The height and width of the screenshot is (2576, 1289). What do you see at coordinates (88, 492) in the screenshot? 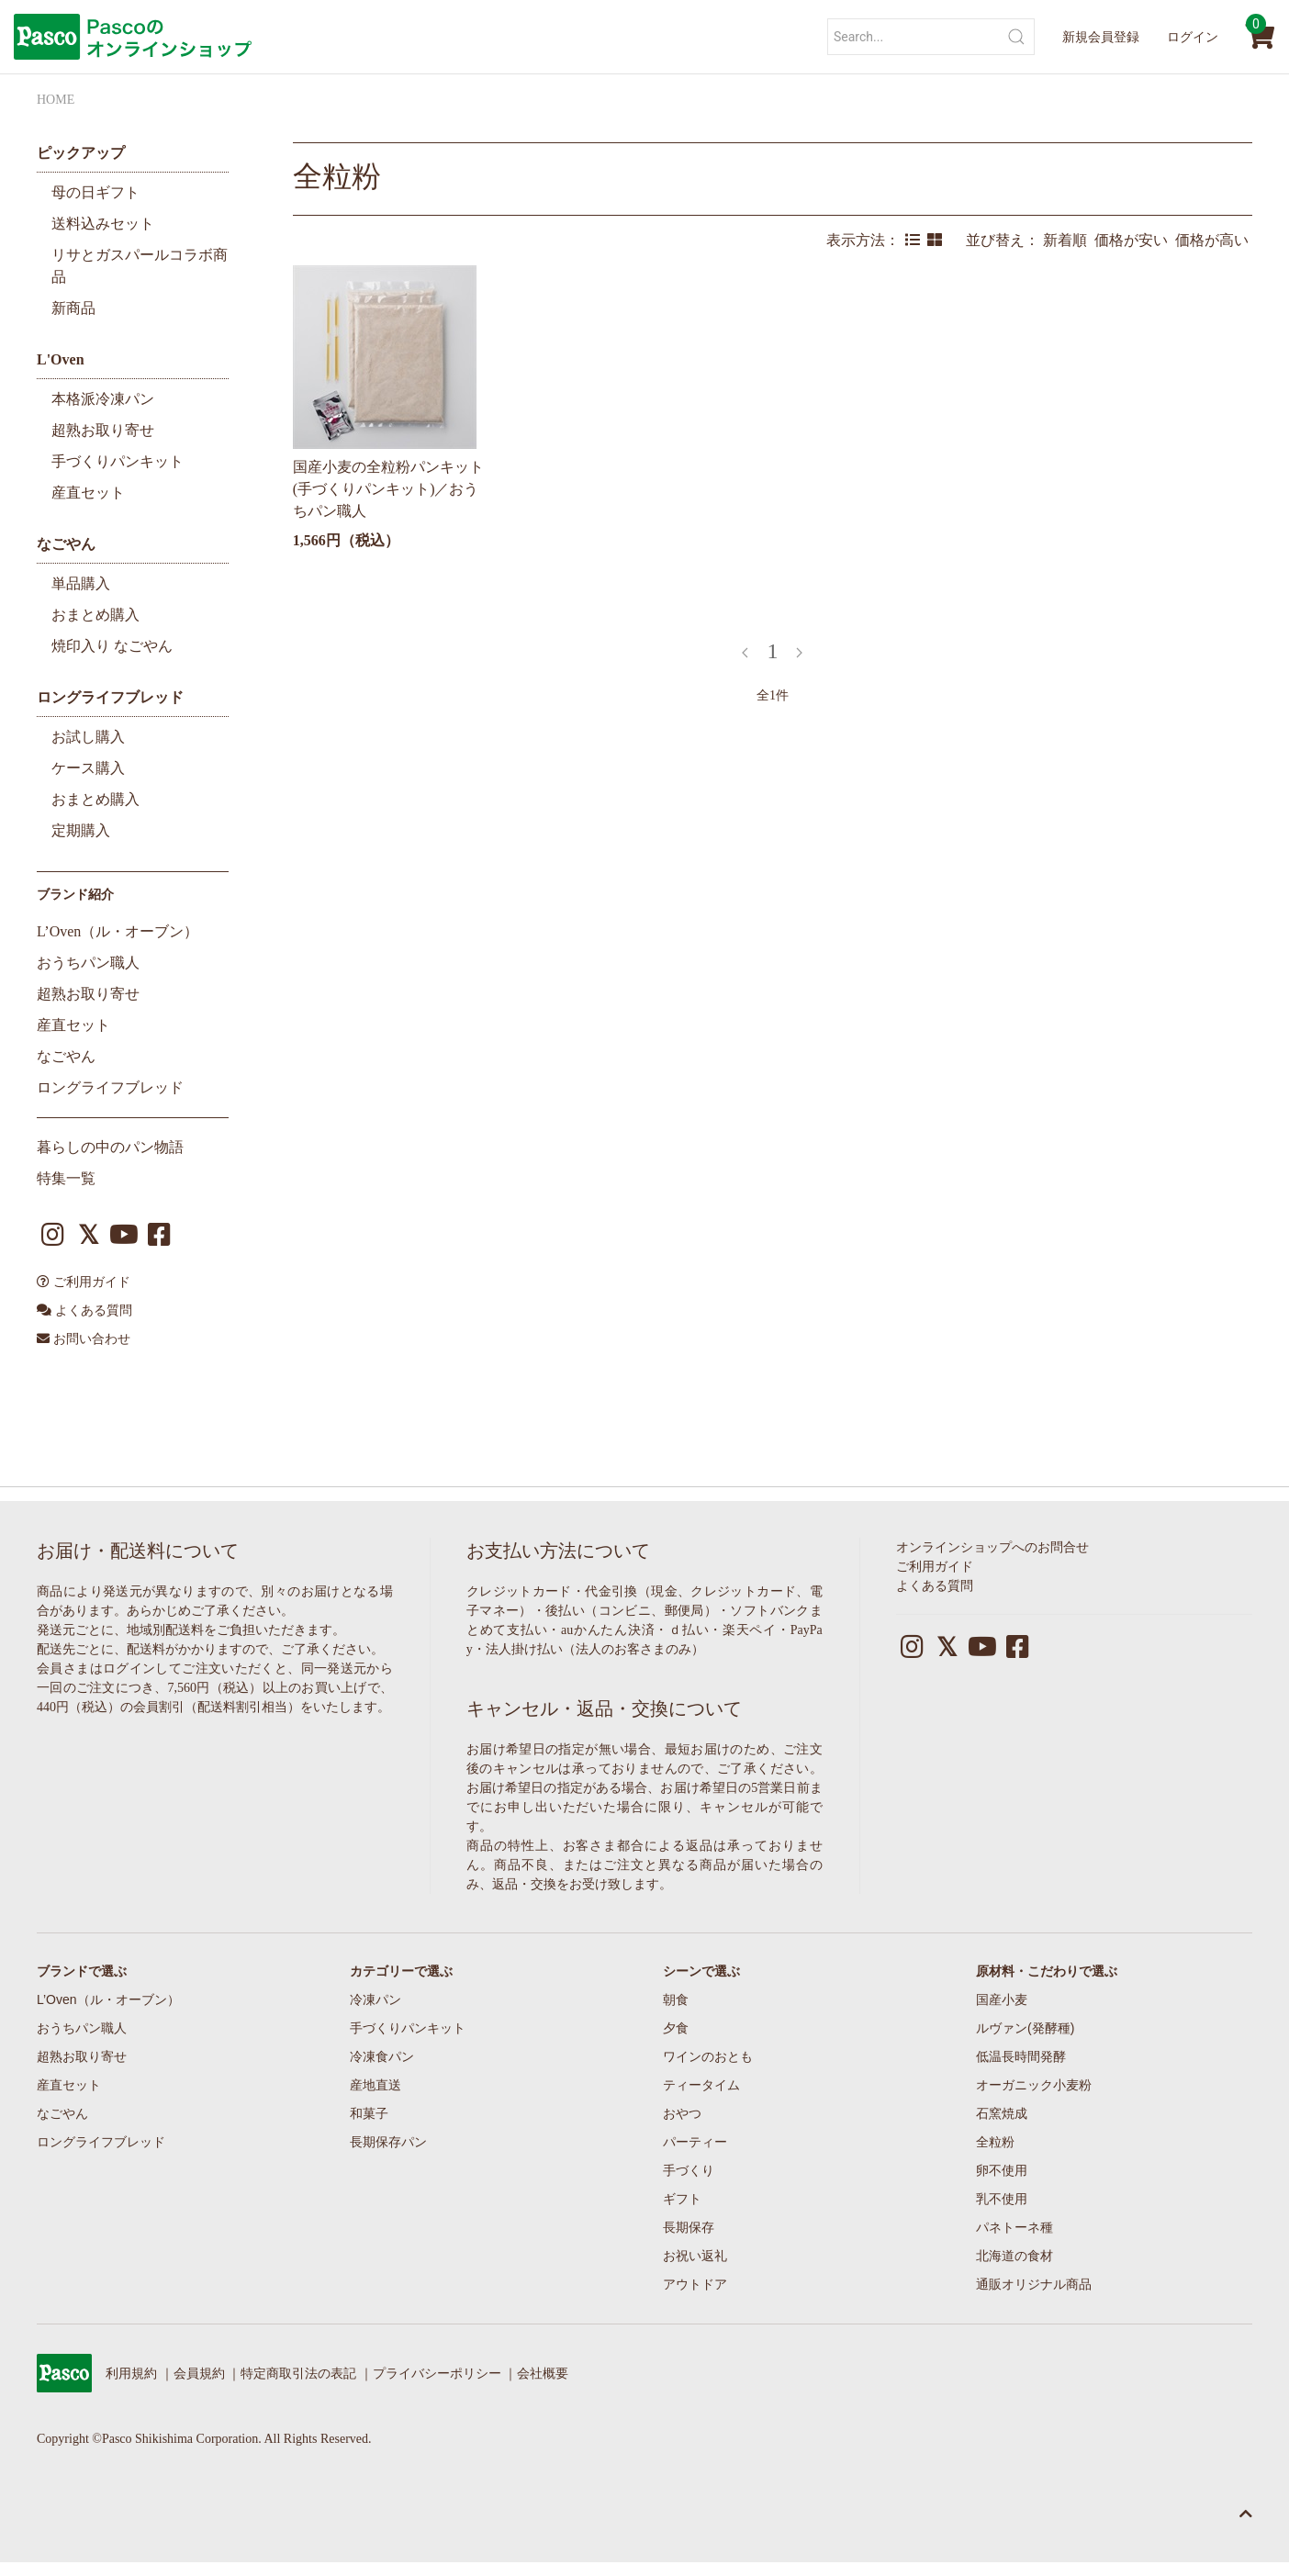
I see `産直セット` at bounding box center [88, 492].